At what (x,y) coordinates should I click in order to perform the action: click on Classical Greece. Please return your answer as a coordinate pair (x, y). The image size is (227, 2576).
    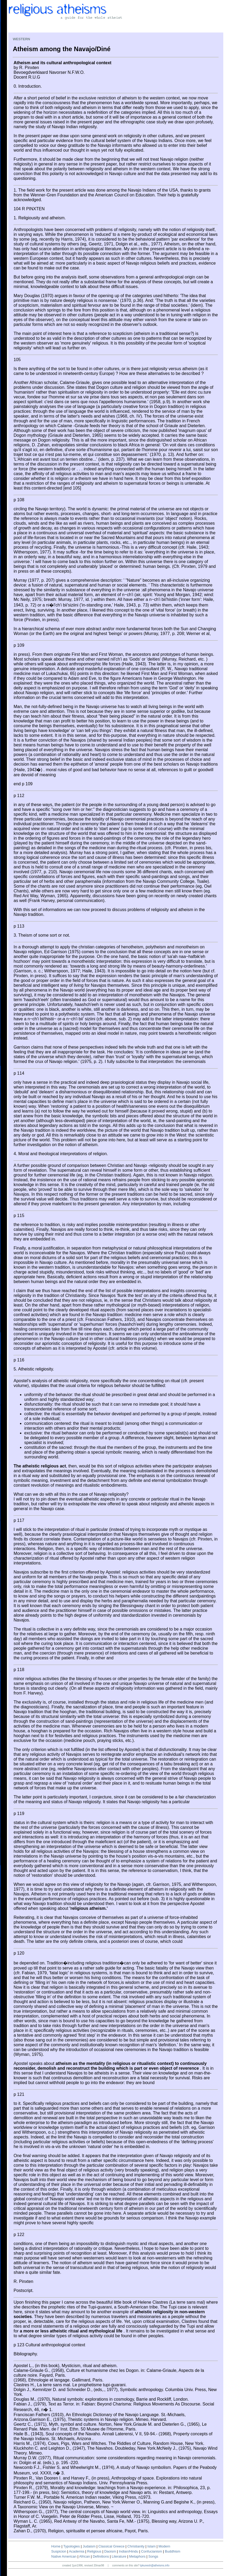
    Looking at the image, I should click on (111, 2546).